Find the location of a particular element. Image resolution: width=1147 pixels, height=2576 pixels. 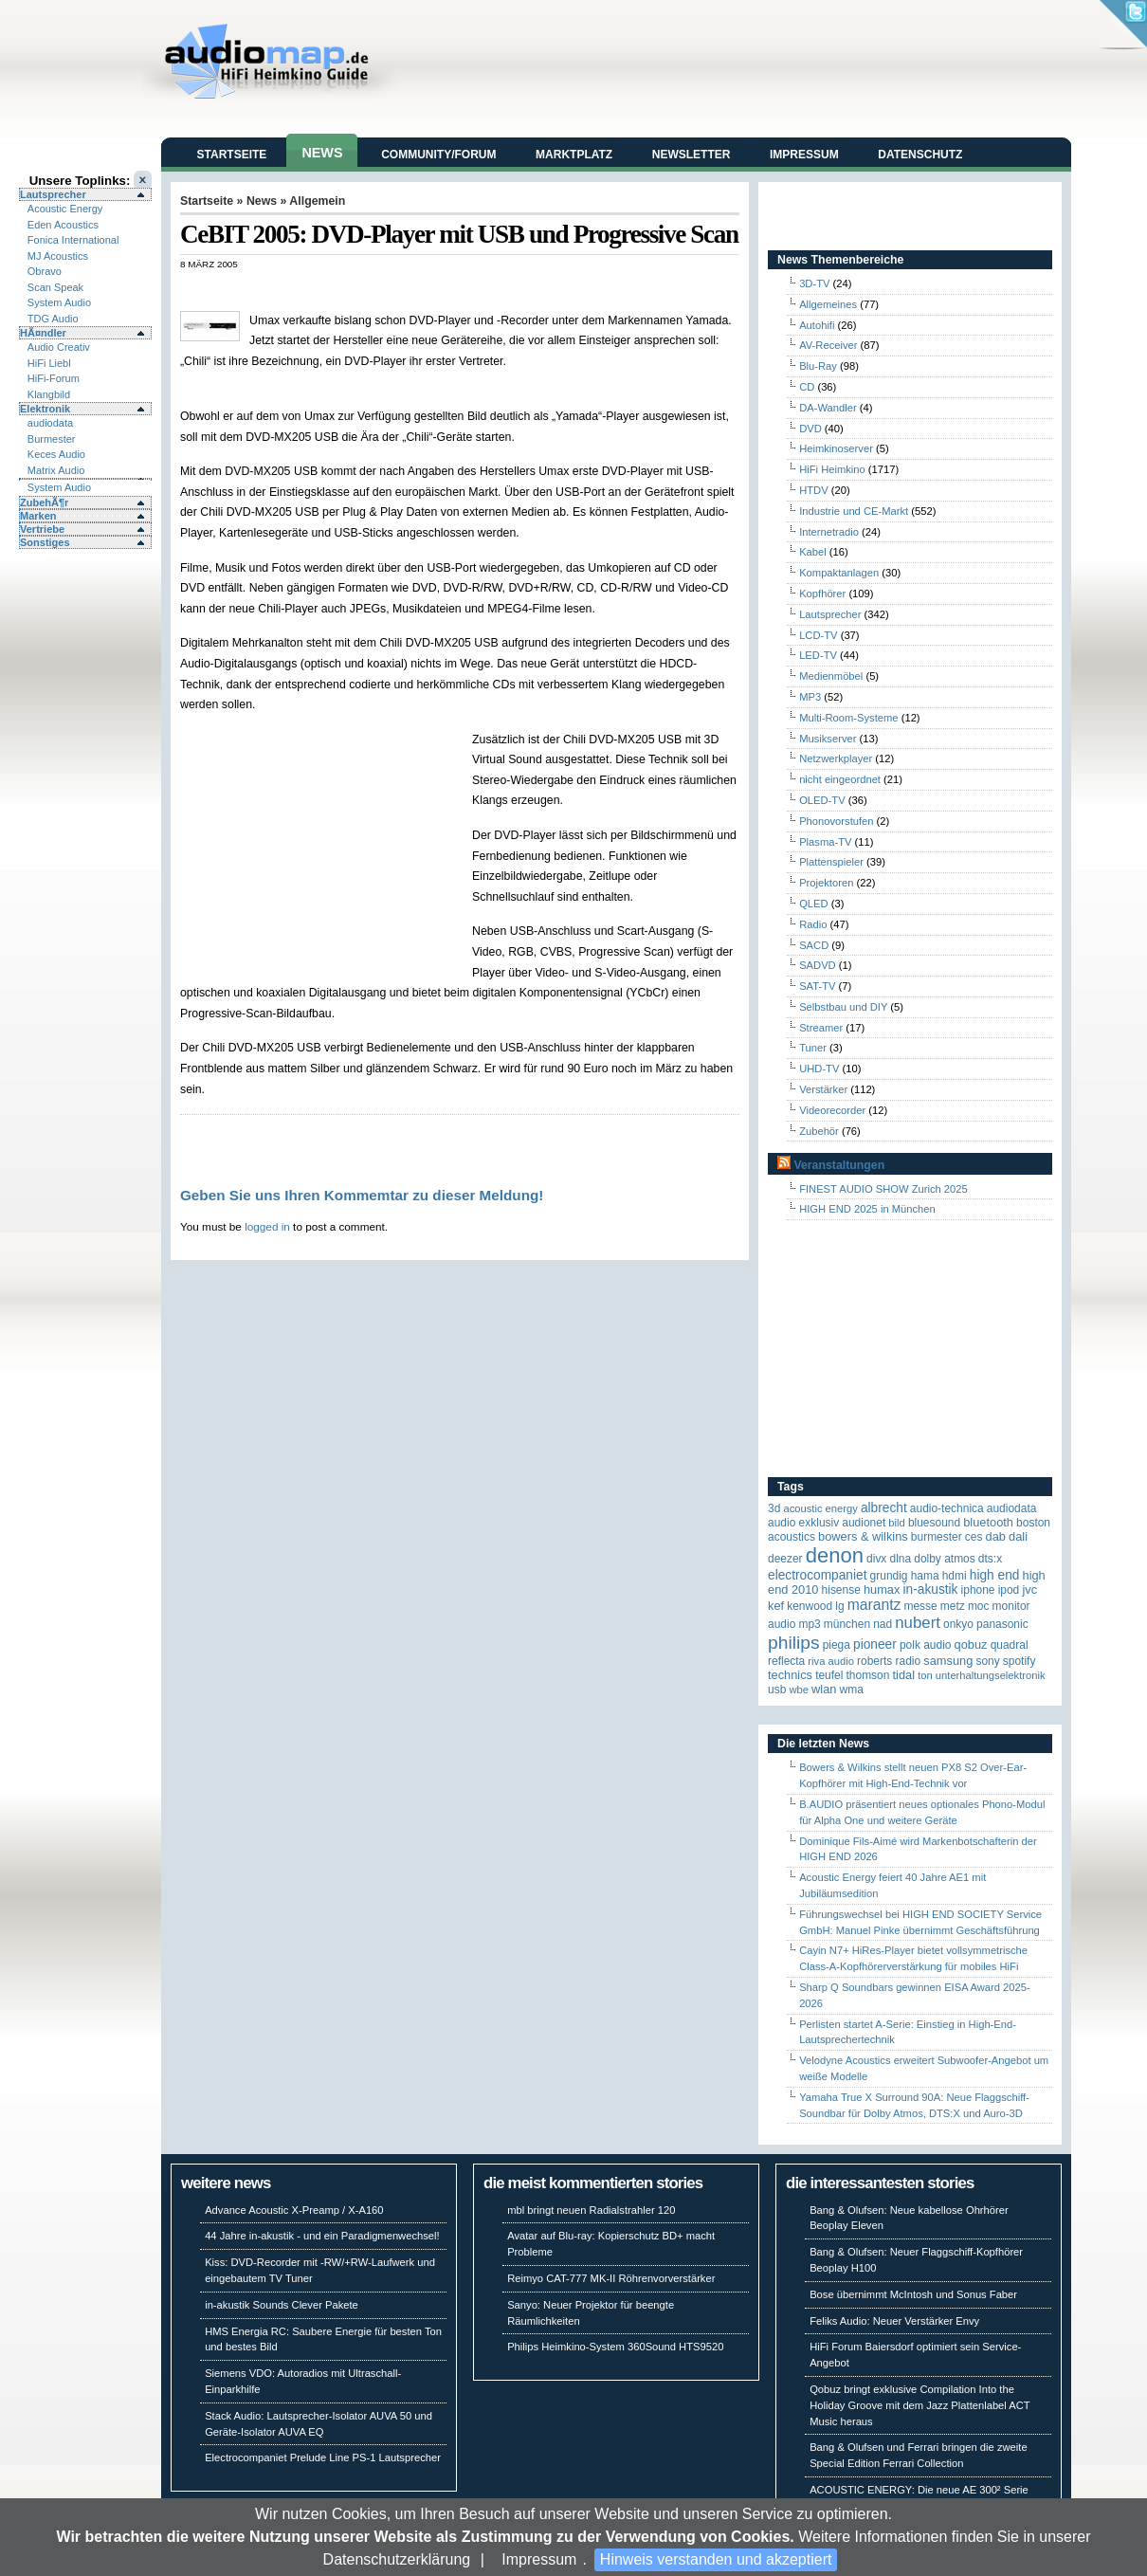

[Advertisement] is located at coordinates (402, 290).